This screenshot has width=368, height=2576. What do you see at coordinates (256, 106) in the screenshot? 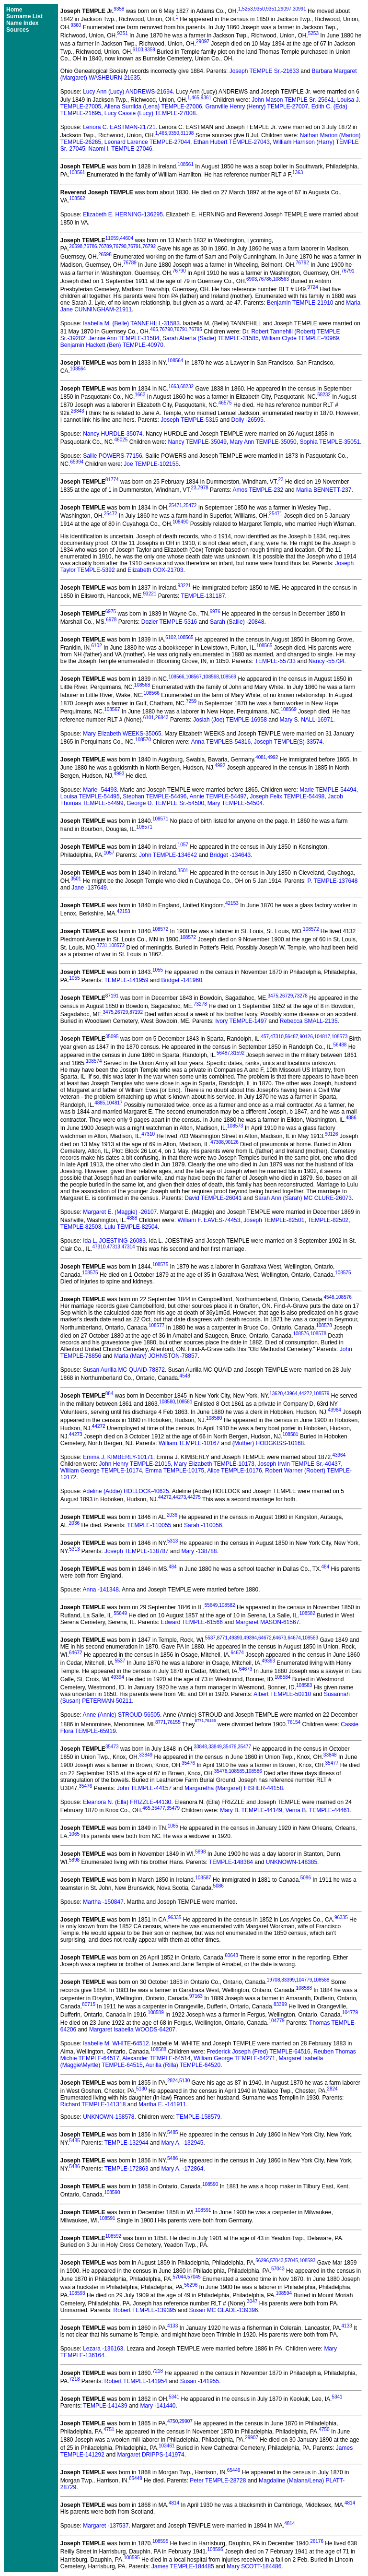
I see `Granville Henry (Henry) TEMPLE-27007` at bounding box center [256, 106].